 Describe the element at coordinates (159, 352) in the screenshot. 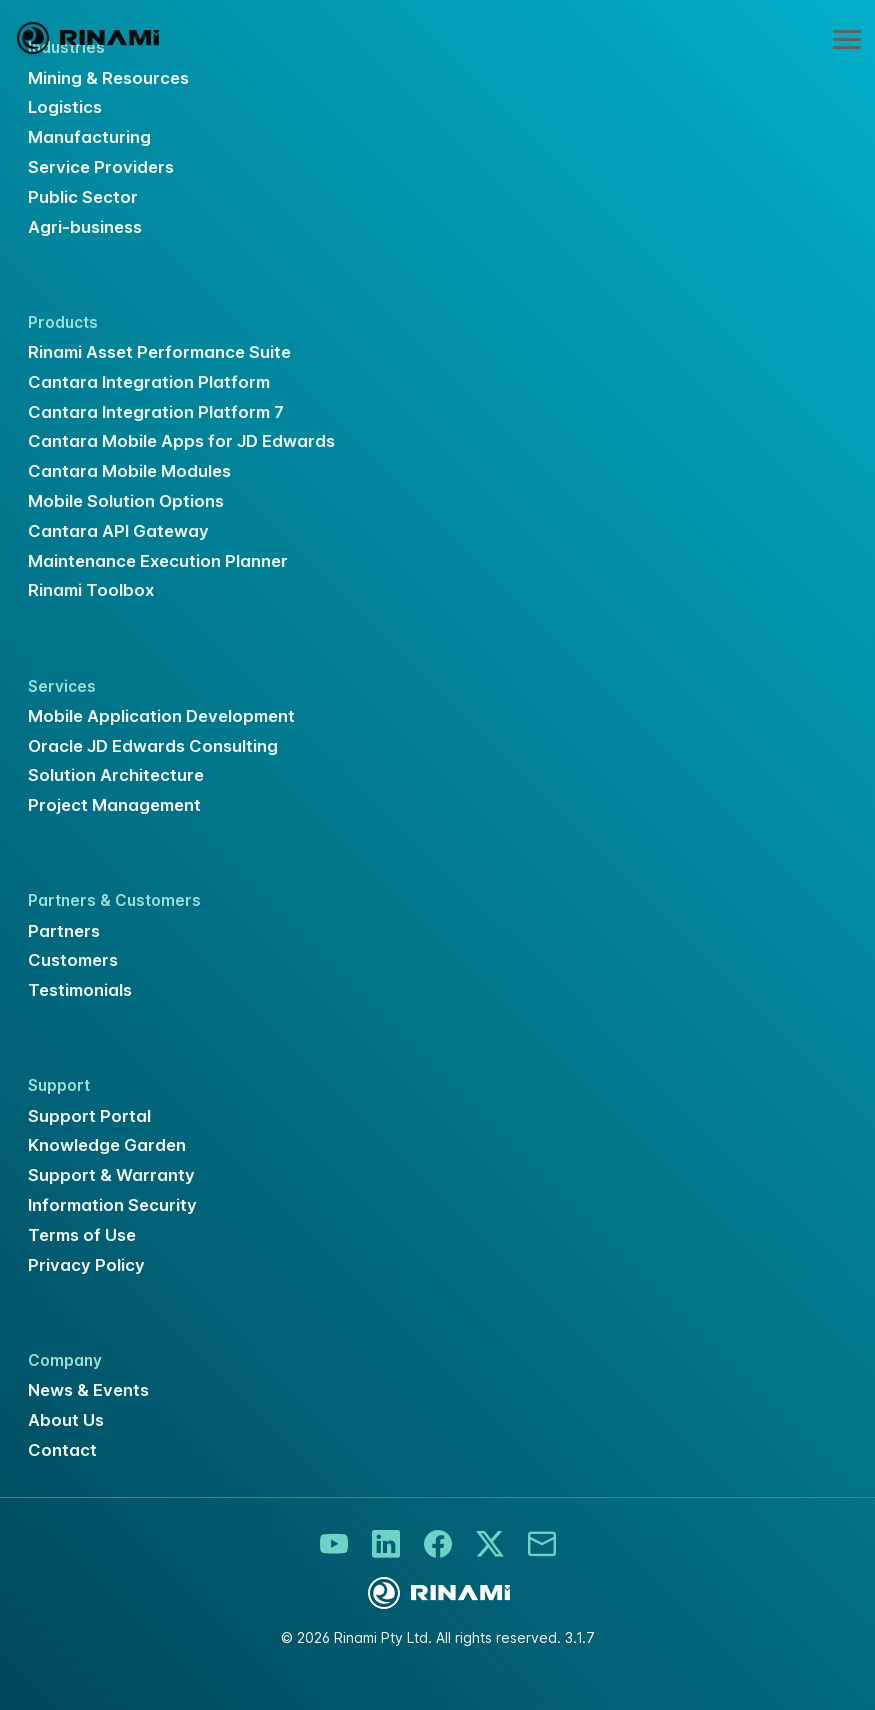

I see `Rinami Asset Performance Suite` at that location.